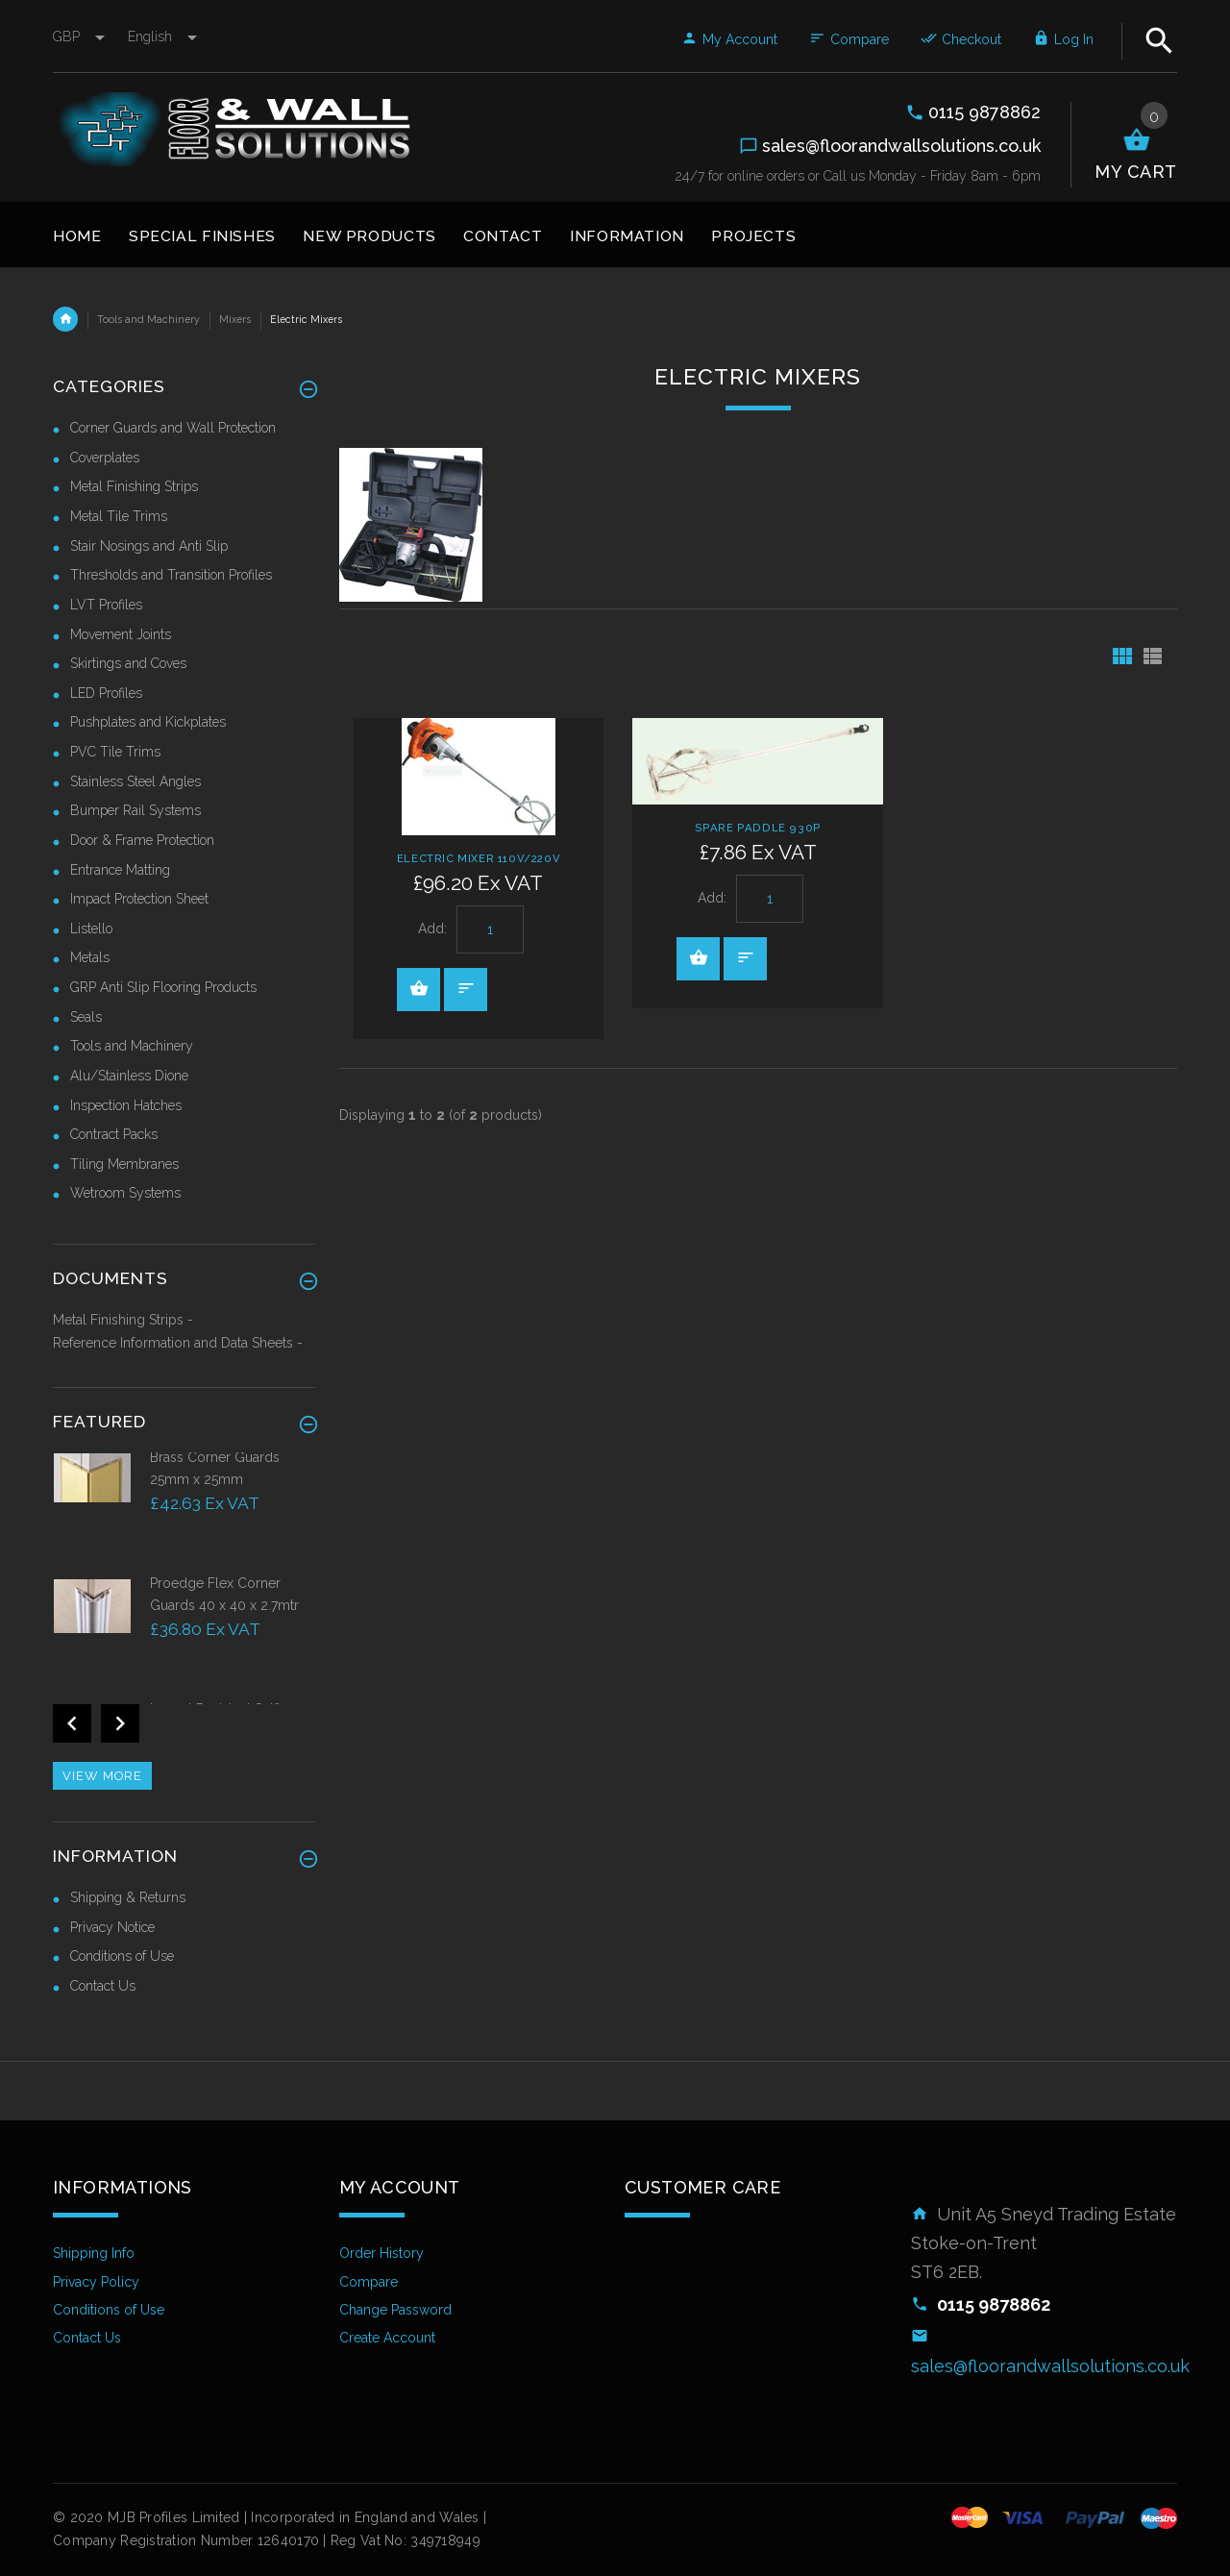 This screenshot has height=2576, width=1230. What do you see at coordinates (81, 36) in the screenshot?
I see `GBP` at bounding box center [81, 36].